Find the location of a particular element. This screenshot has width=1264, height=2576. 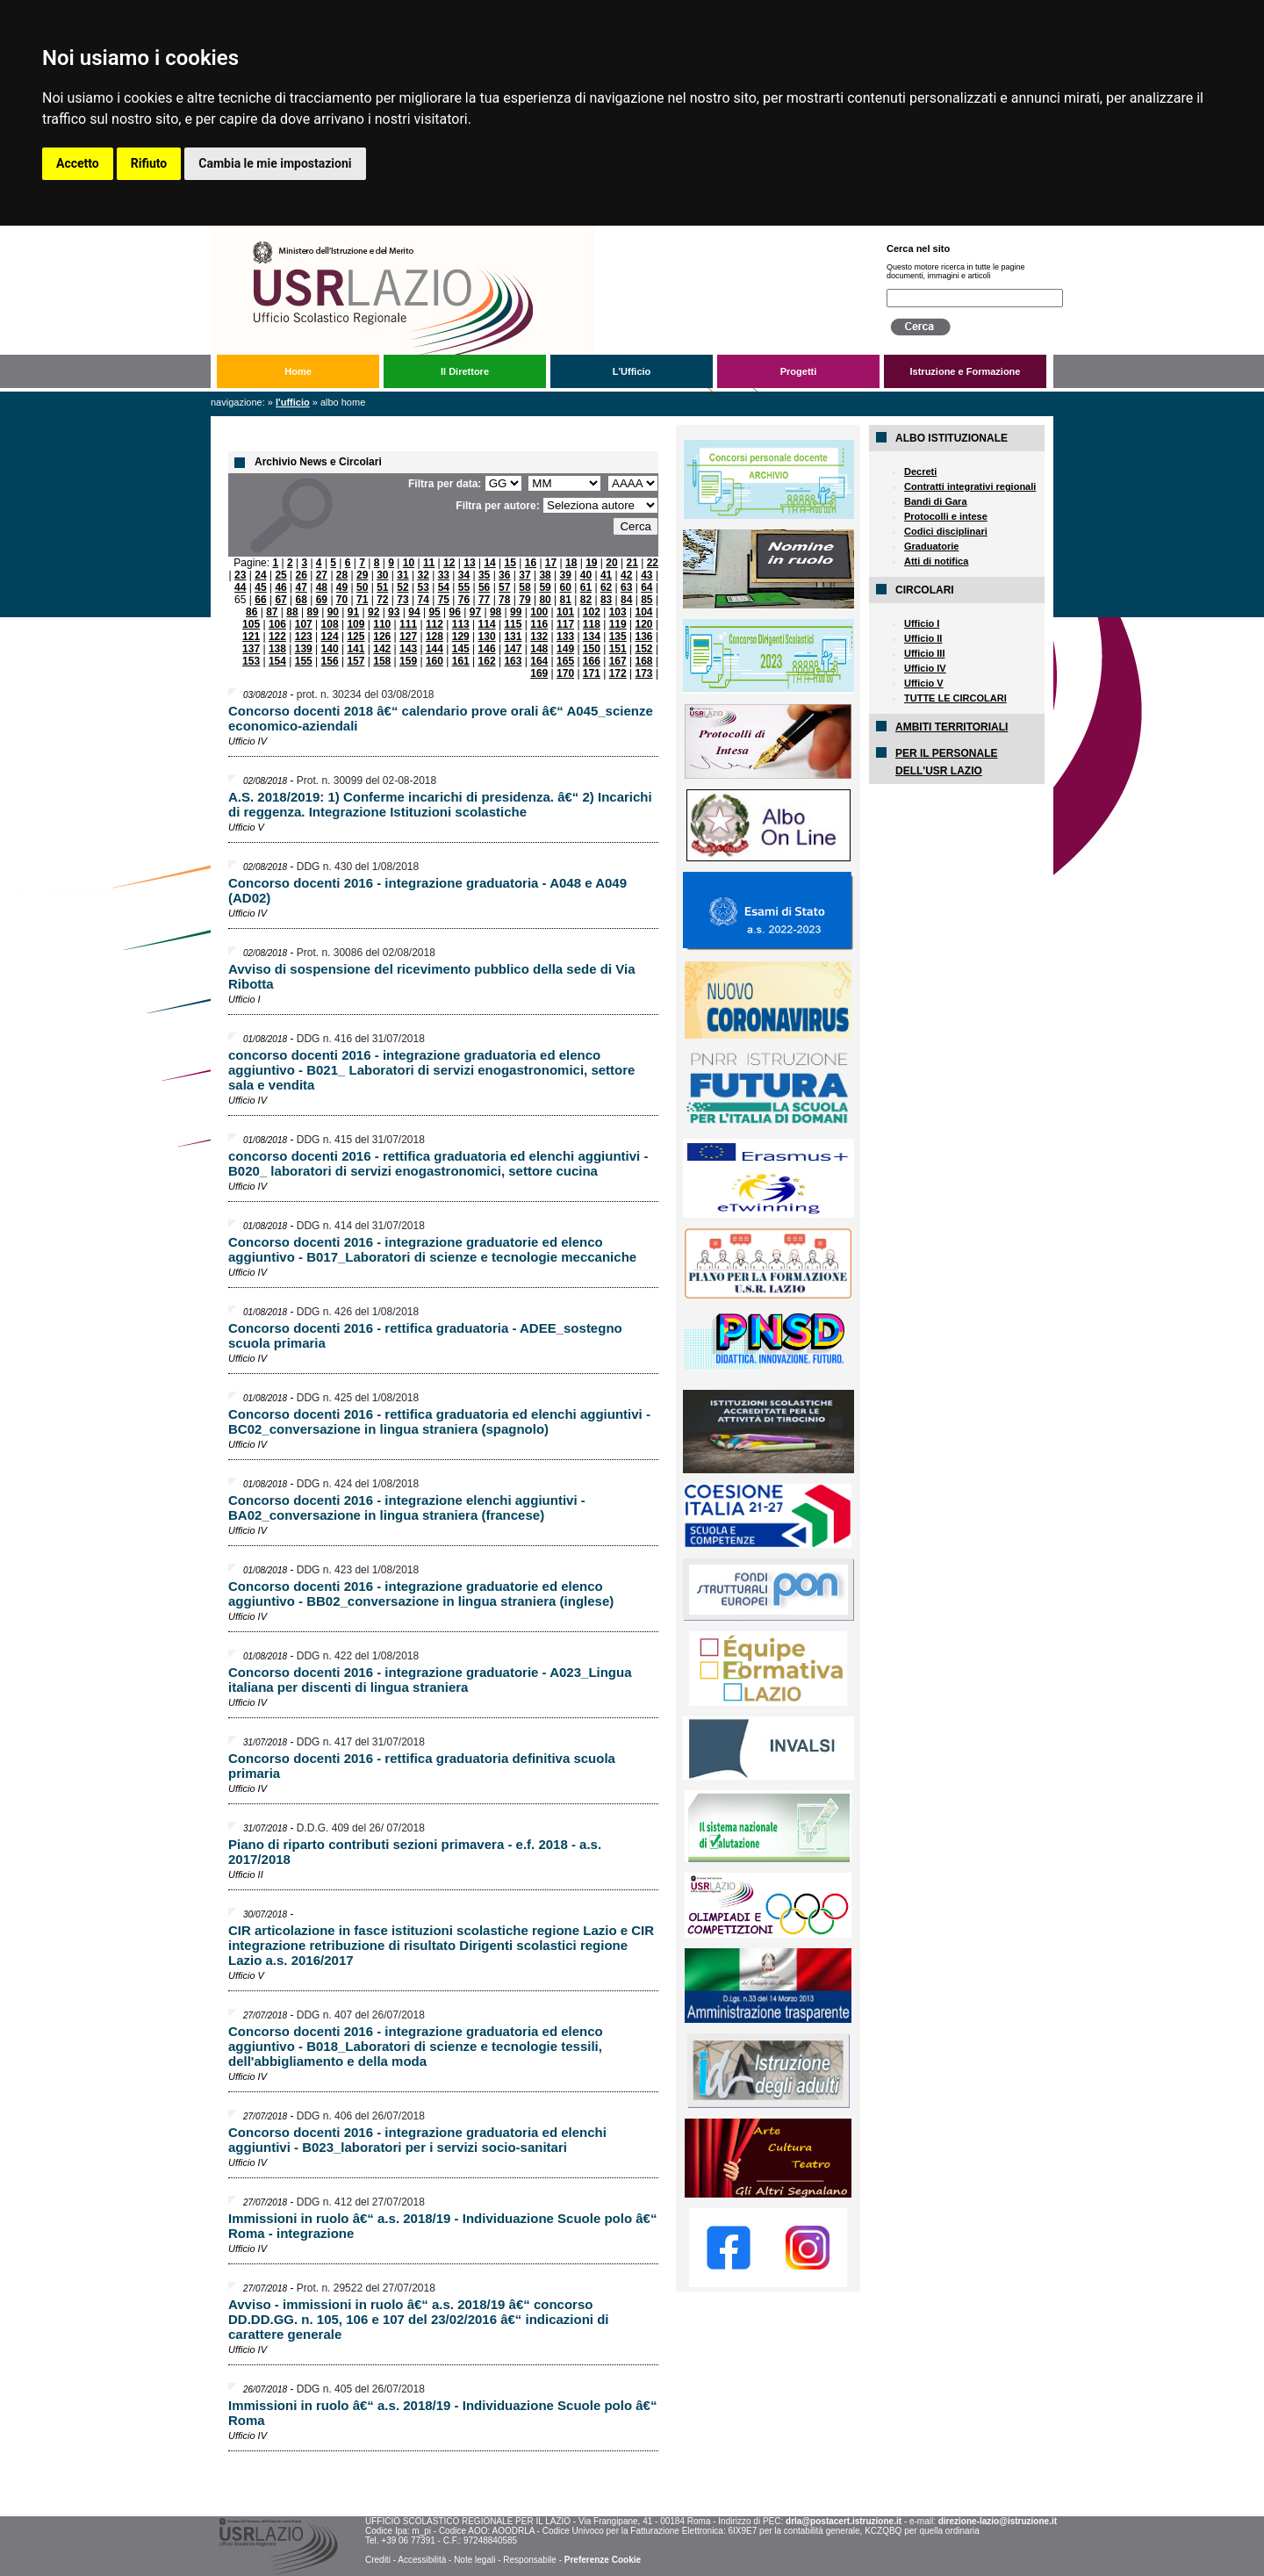

51 is located at coordinates (382, 587).